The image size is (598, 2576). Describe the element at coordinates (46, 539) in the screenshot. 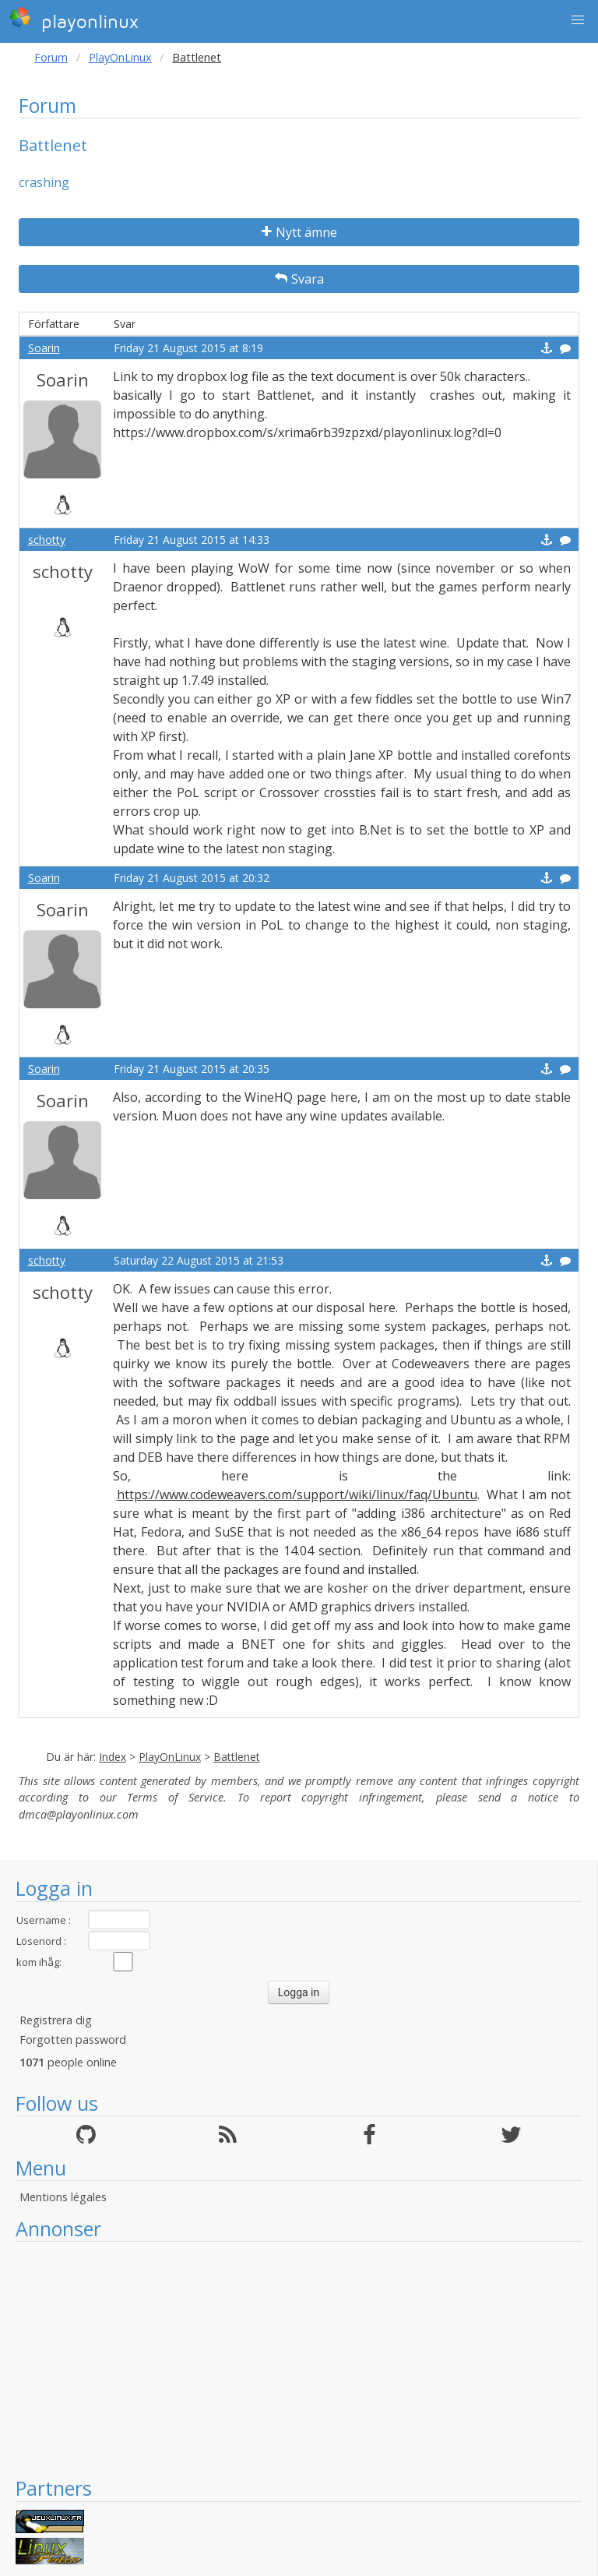

I see `schotty` at that location.